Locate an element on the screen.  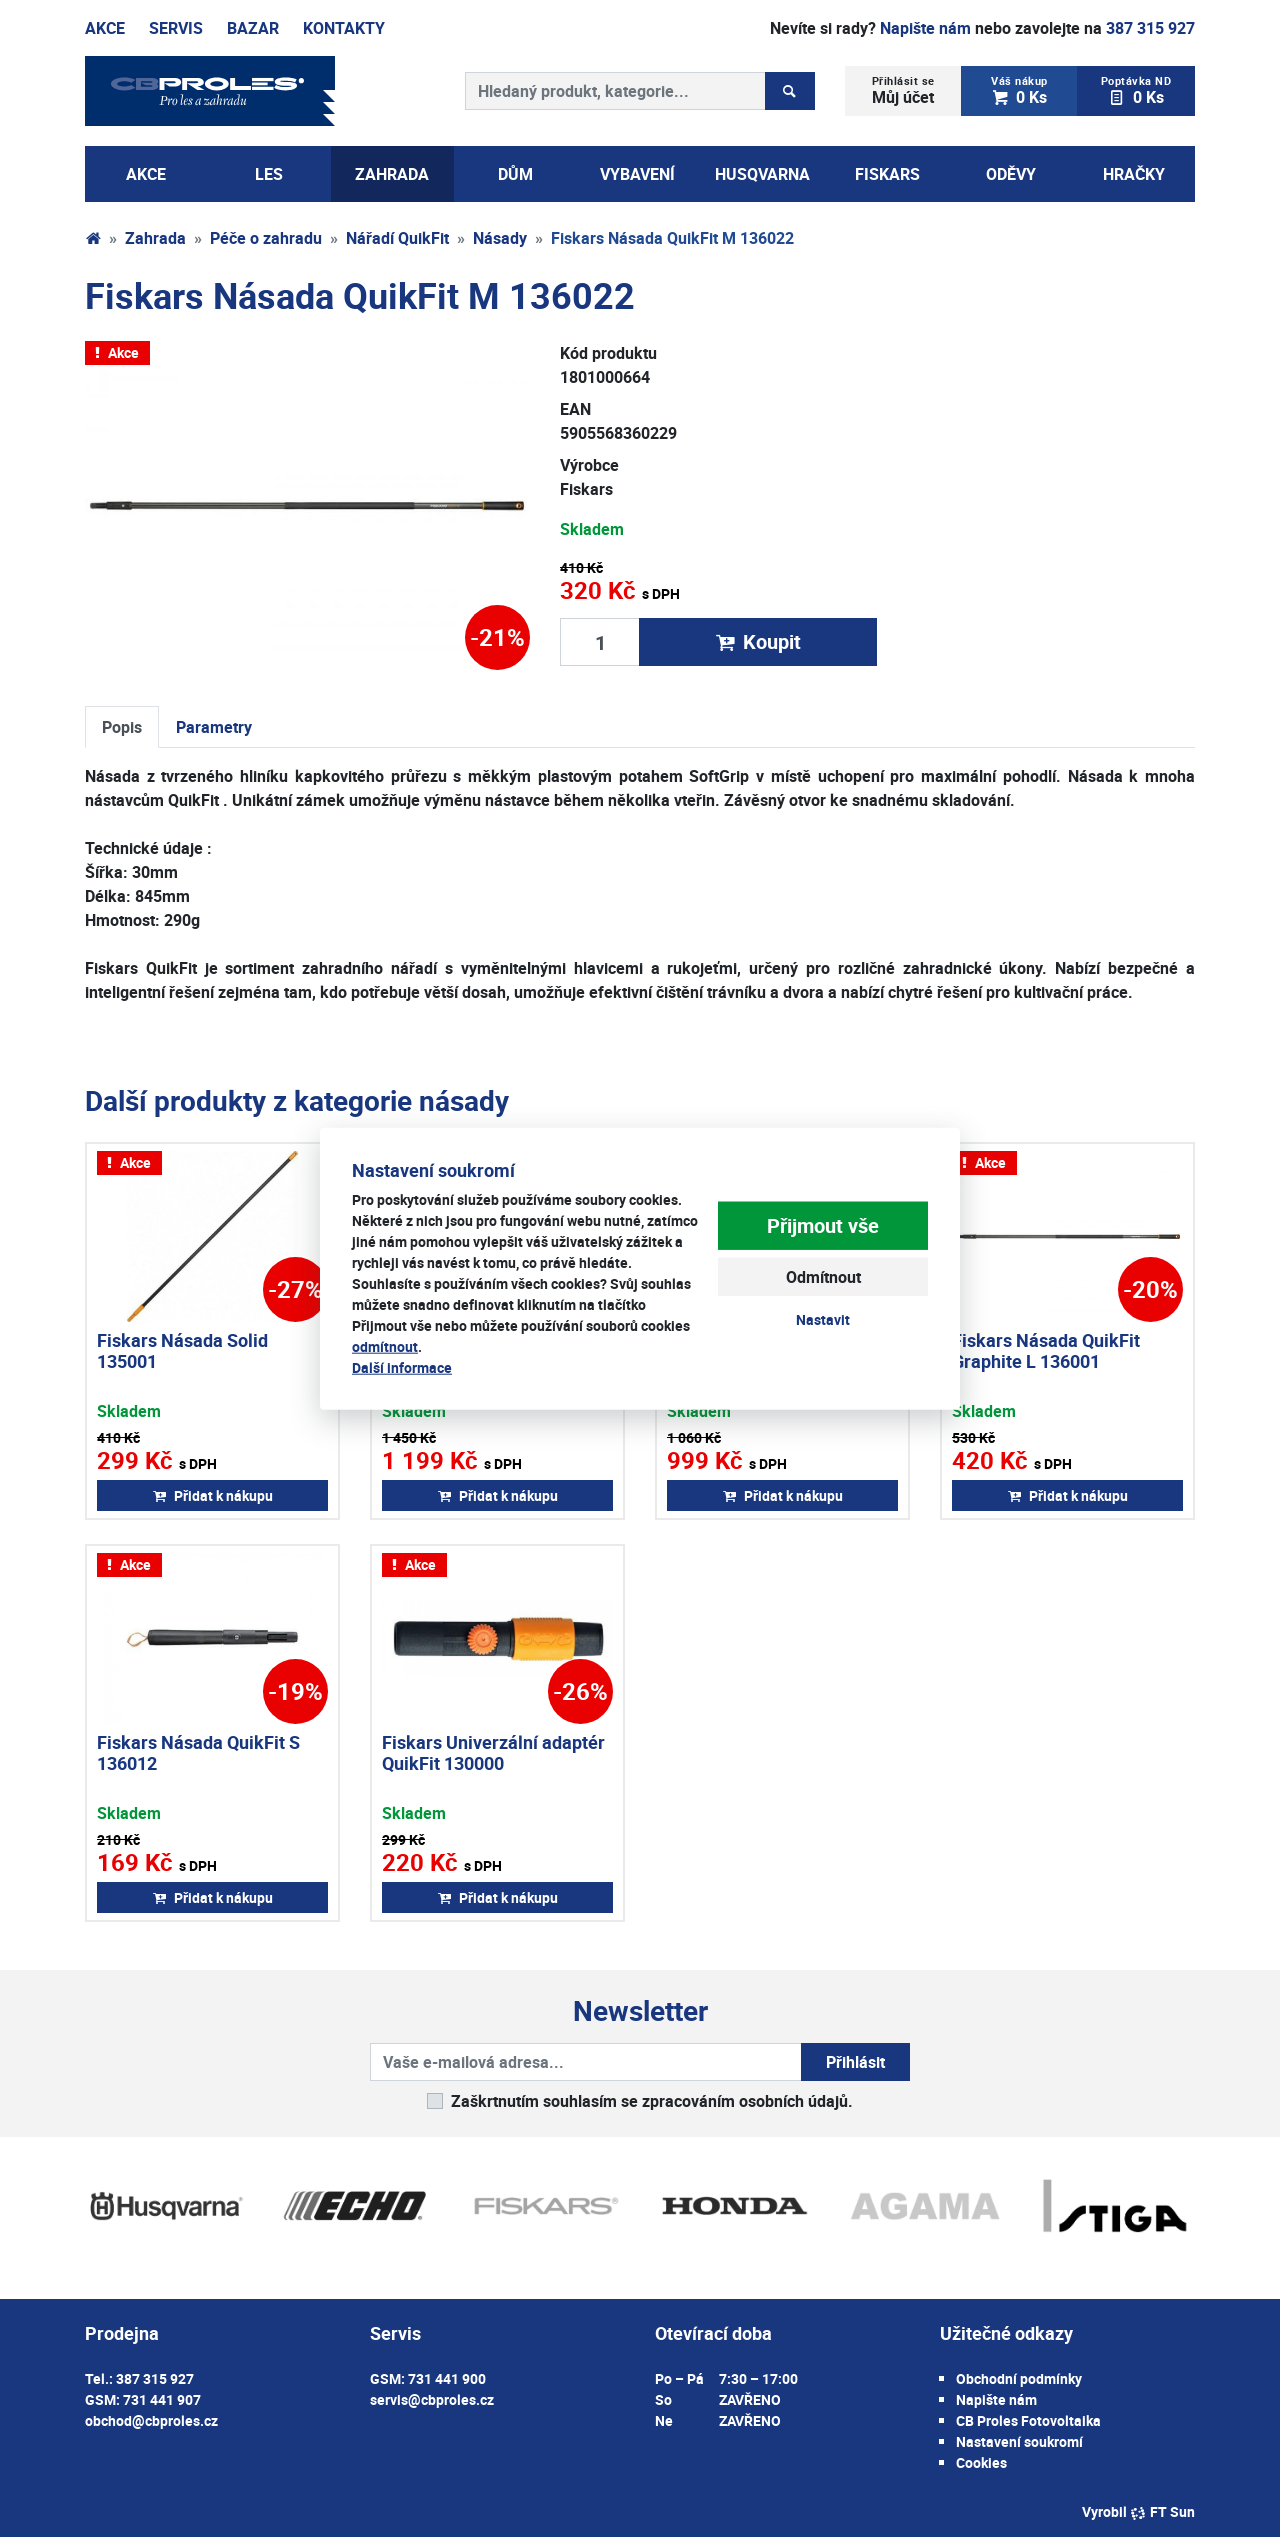
Můj účet is located at coordinates (903, 90).